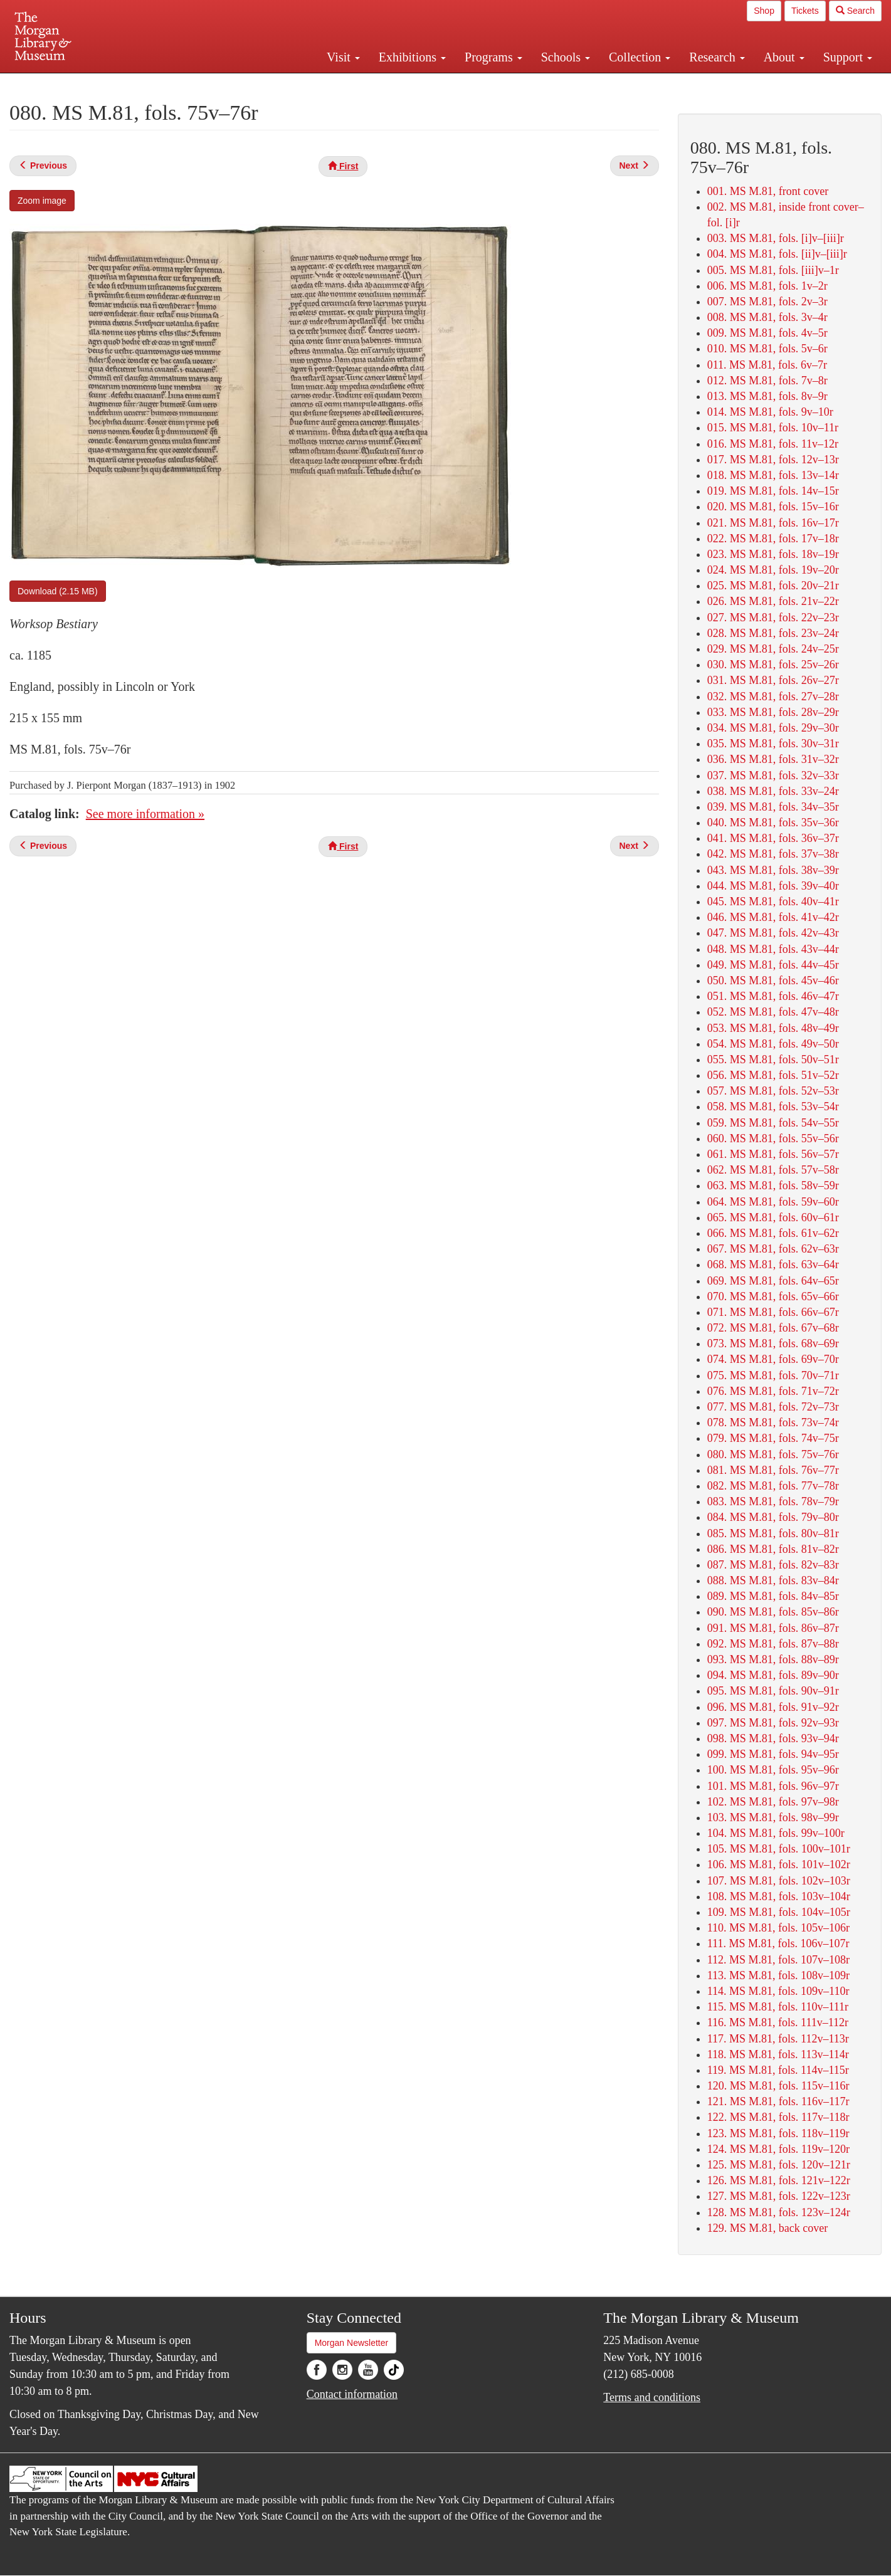  Describe the element at coordinates (773, 743) in the screenshot. I see `035. MS M.81, fols. 30v–31r` at that location.